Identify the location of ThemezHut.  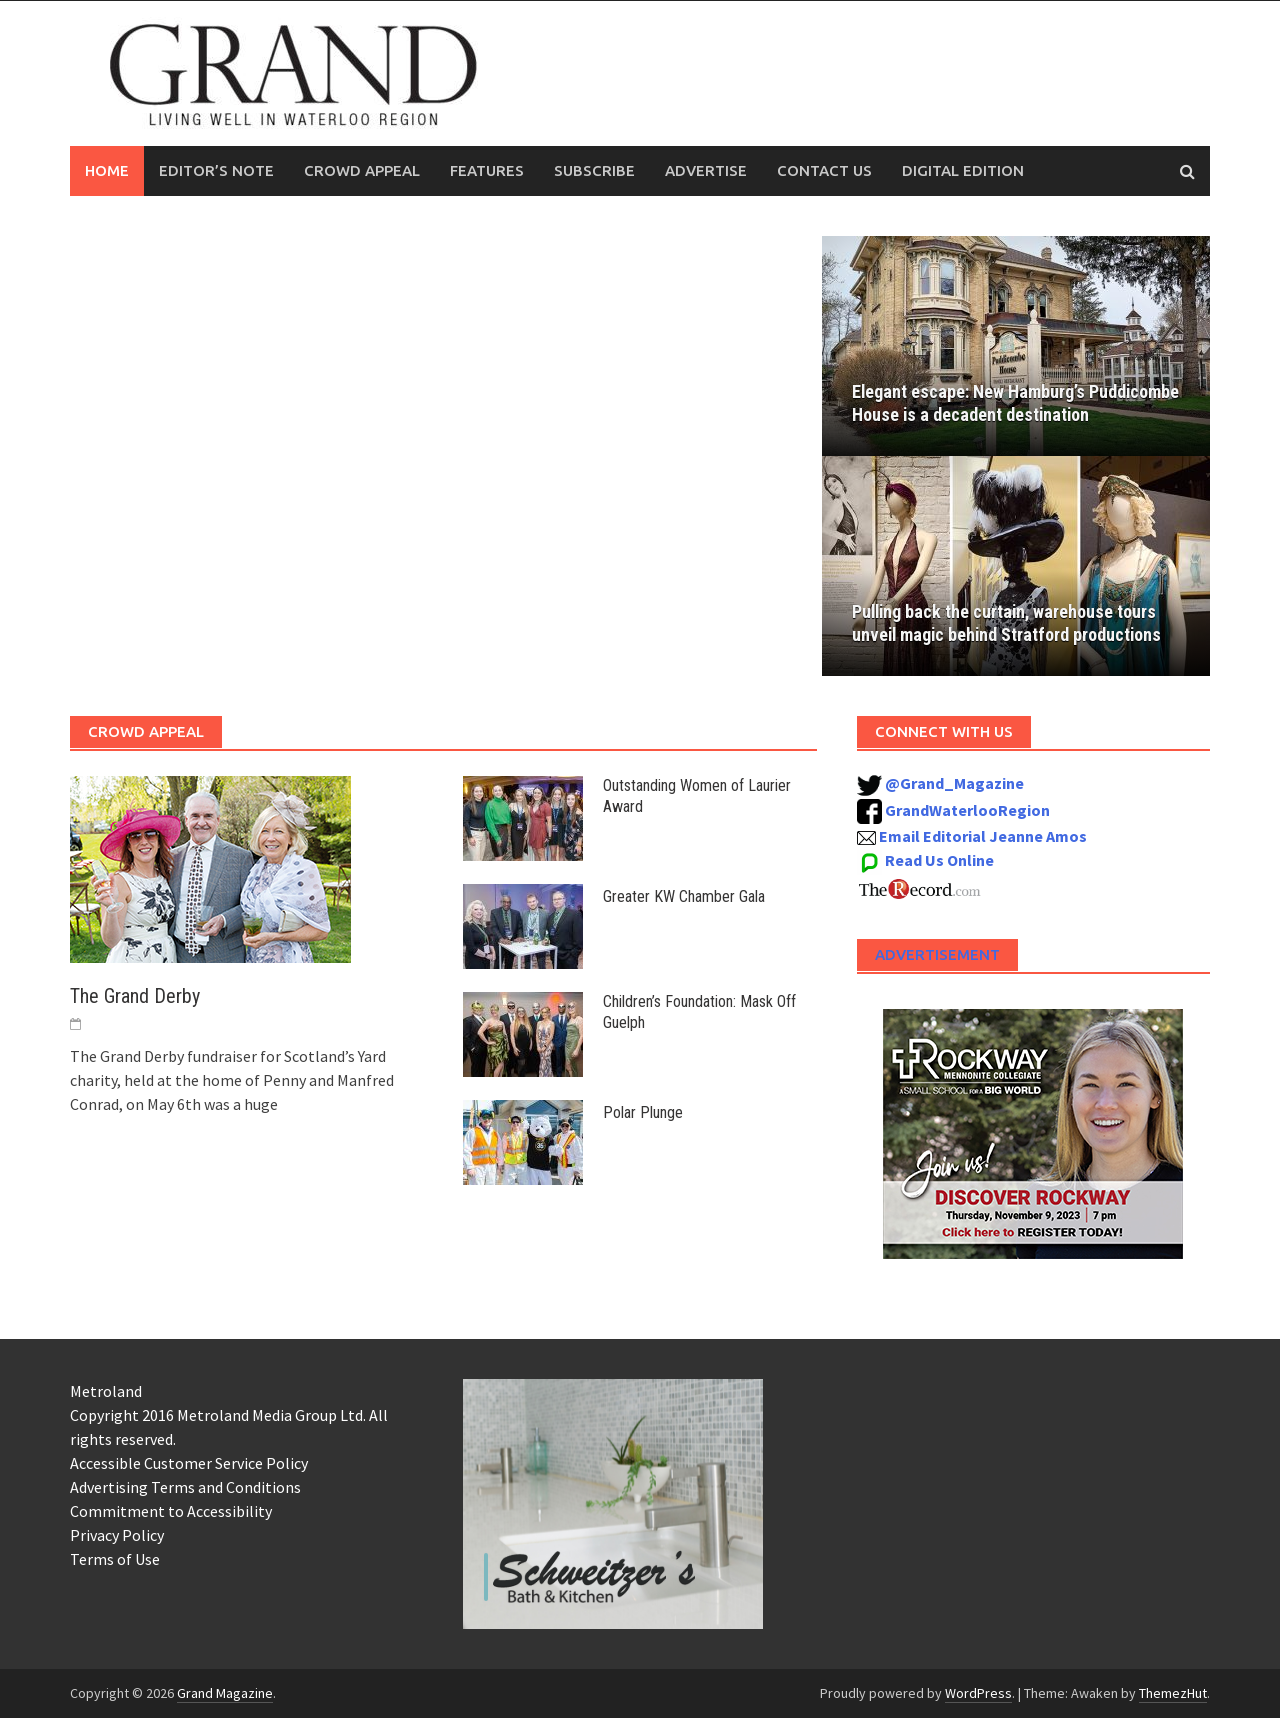
(1173, 1693).